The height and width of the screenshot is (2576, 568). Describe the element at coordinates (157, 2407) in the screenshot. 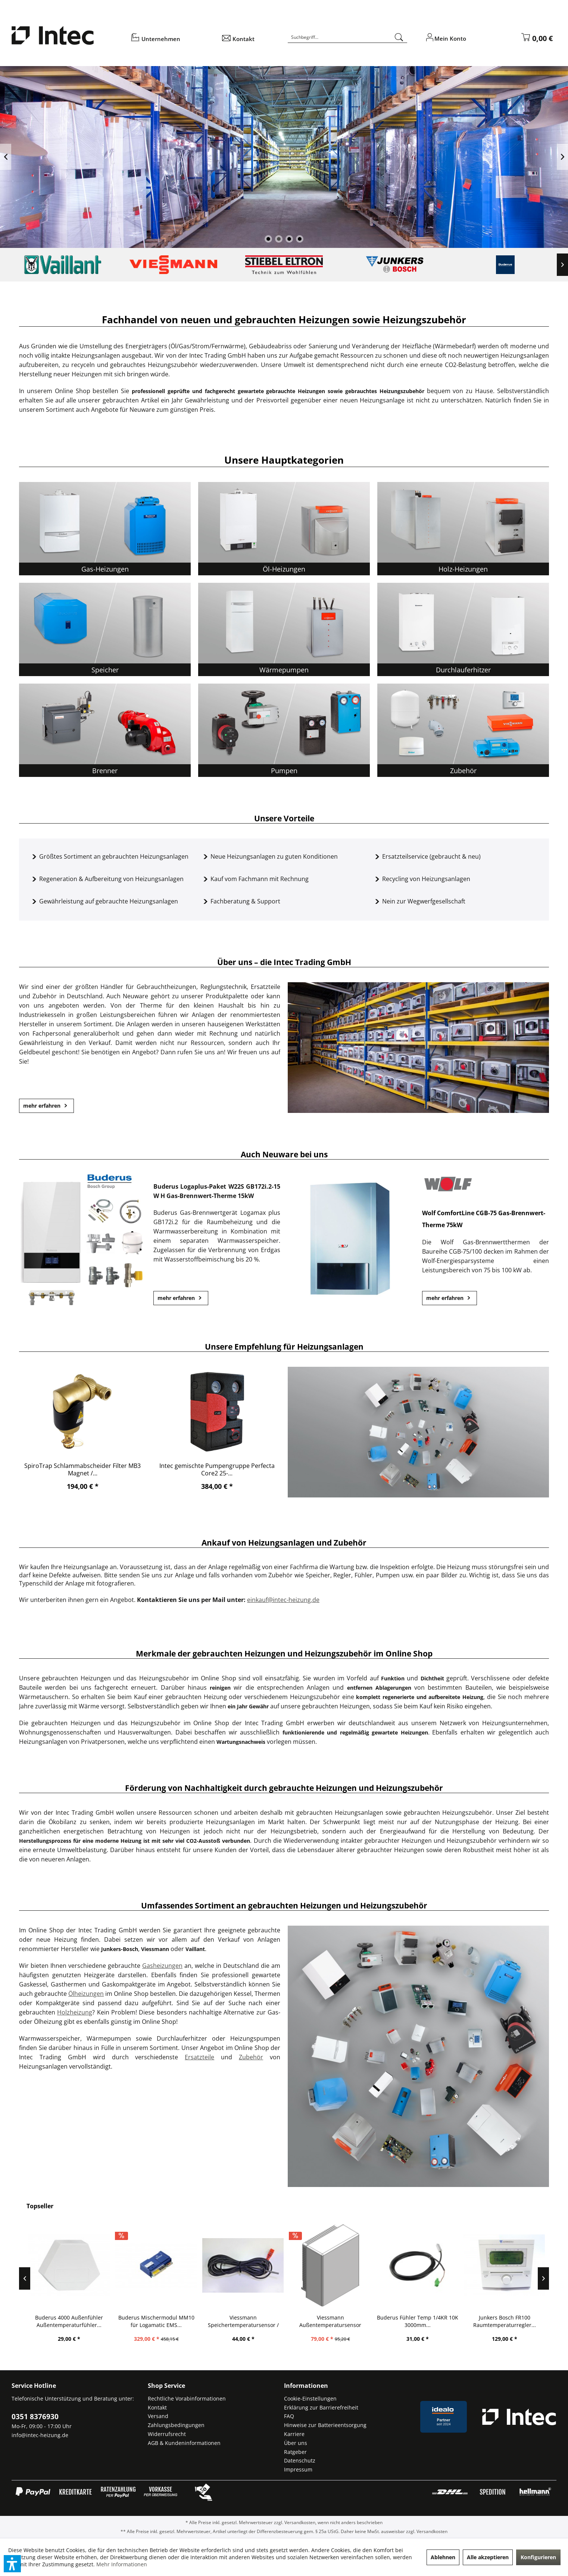

I see `Kontakt` at that location.